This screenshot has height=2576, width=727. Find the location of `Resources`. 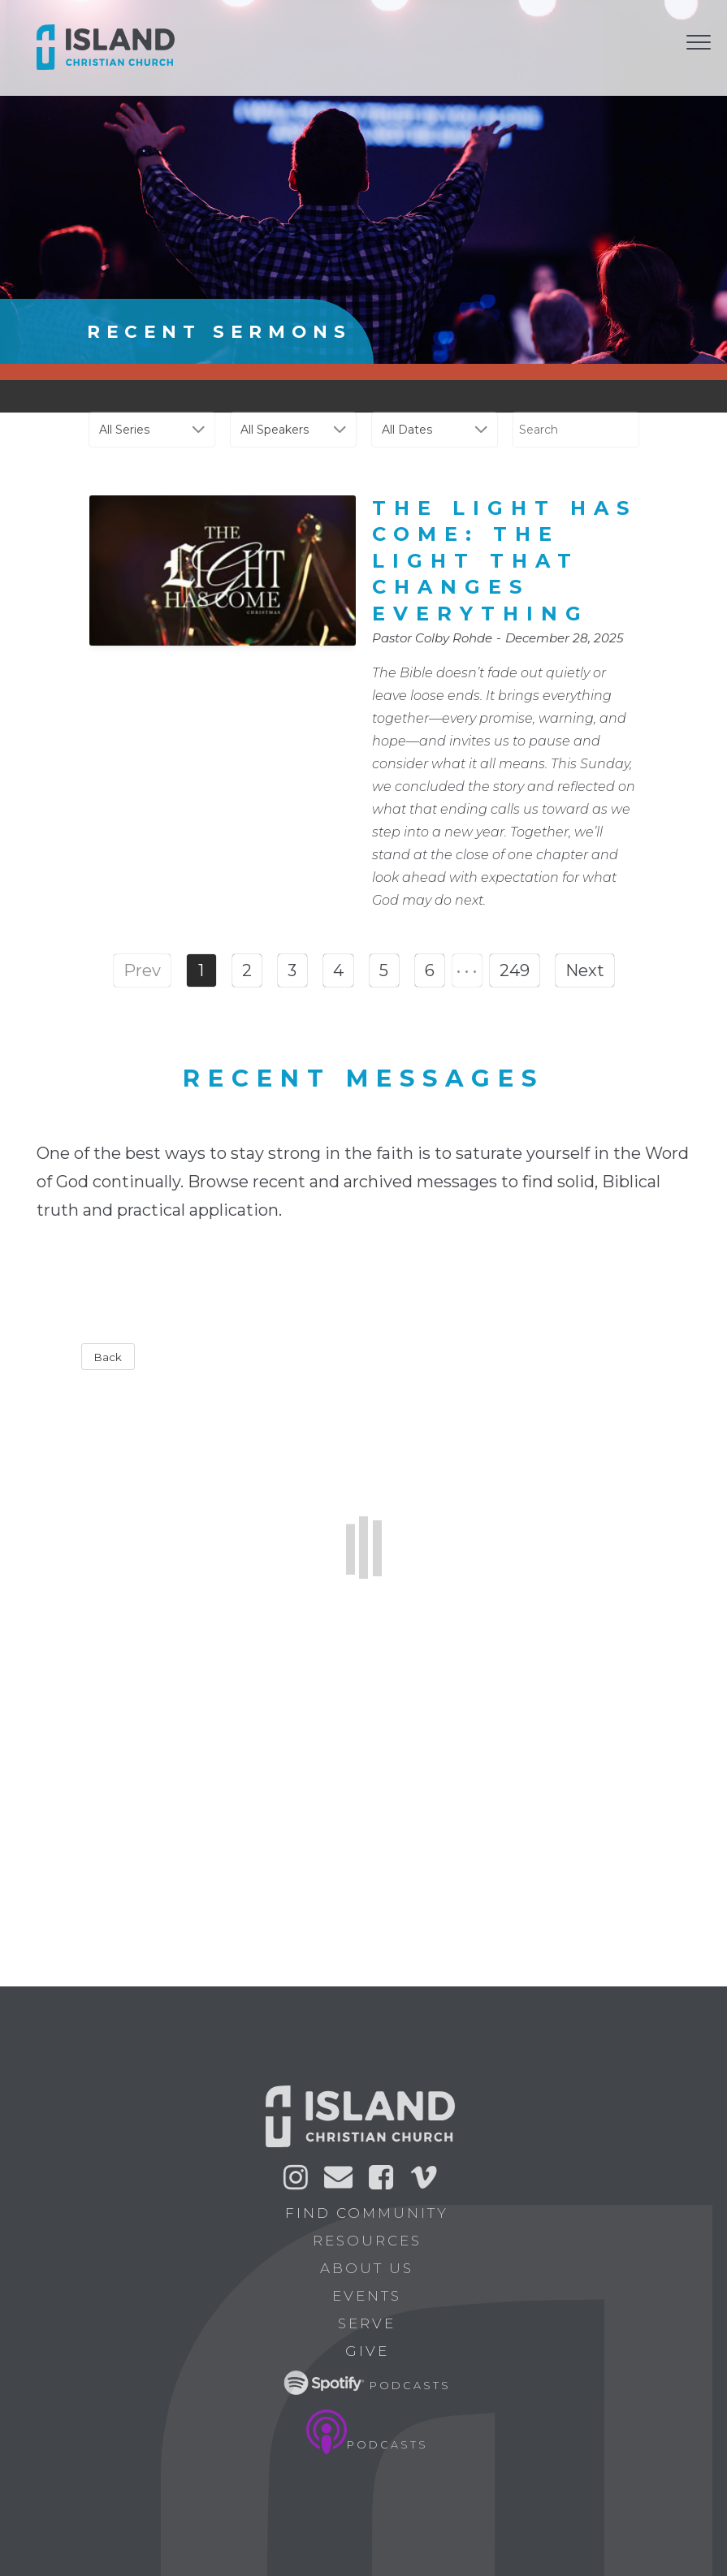

Resources is located at coordinates (372, 2240).